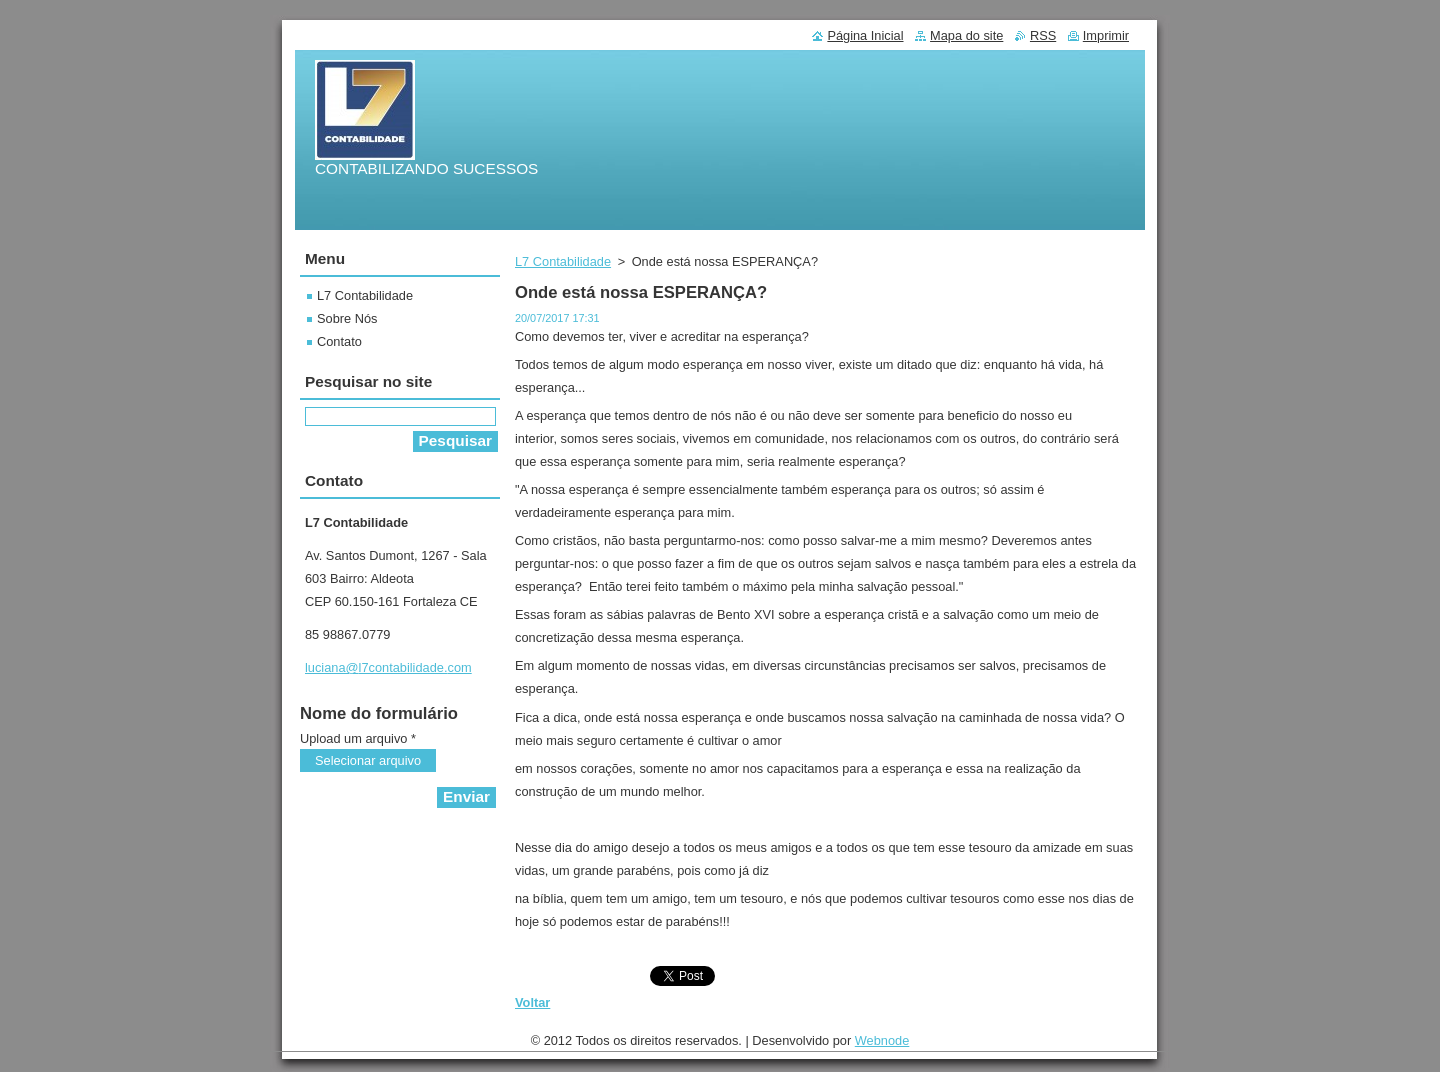 The height and width of the screenshot is (1072, 1440). What do you see at coordinates (358, 738) in the screenshot?
I see `Upload um arquivo *` at bounding box center [358, 738].